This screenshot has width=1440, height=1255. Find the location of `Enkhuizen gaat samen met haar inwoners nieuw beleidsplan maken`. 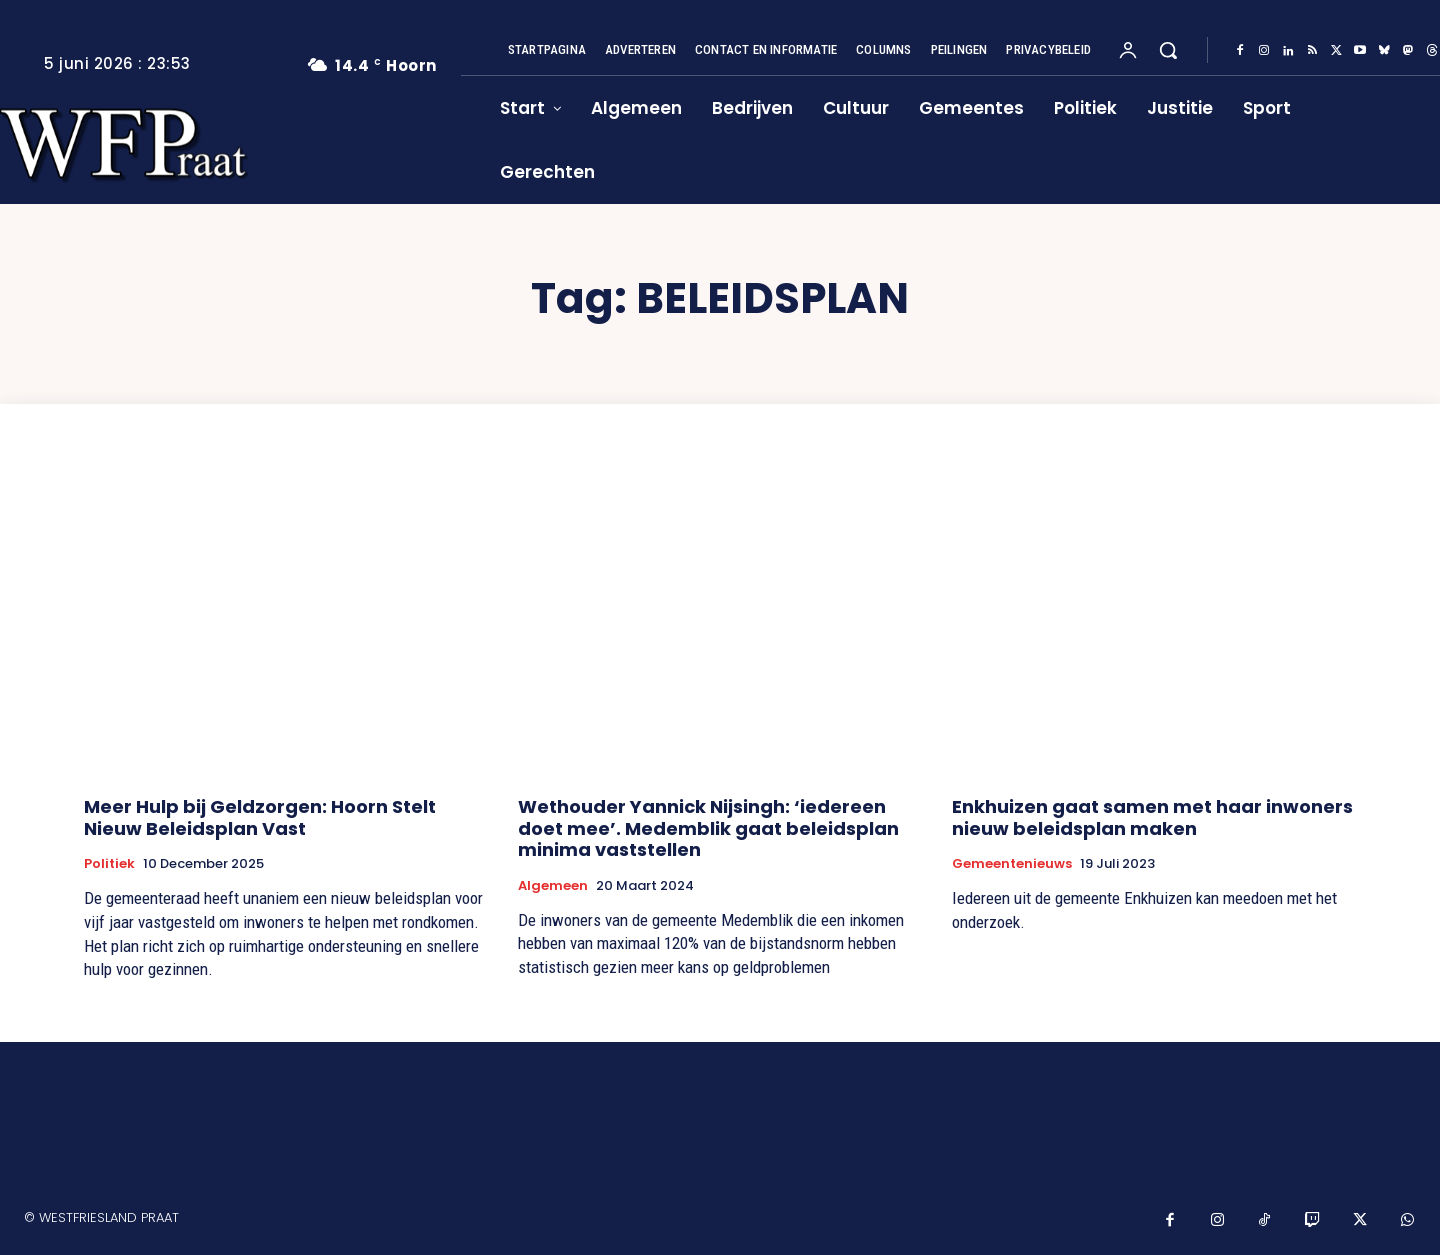

Enkhuizen gaat samen met haar inwoners nieuw beleidsplan maken is located at coordinates (1152, 817).